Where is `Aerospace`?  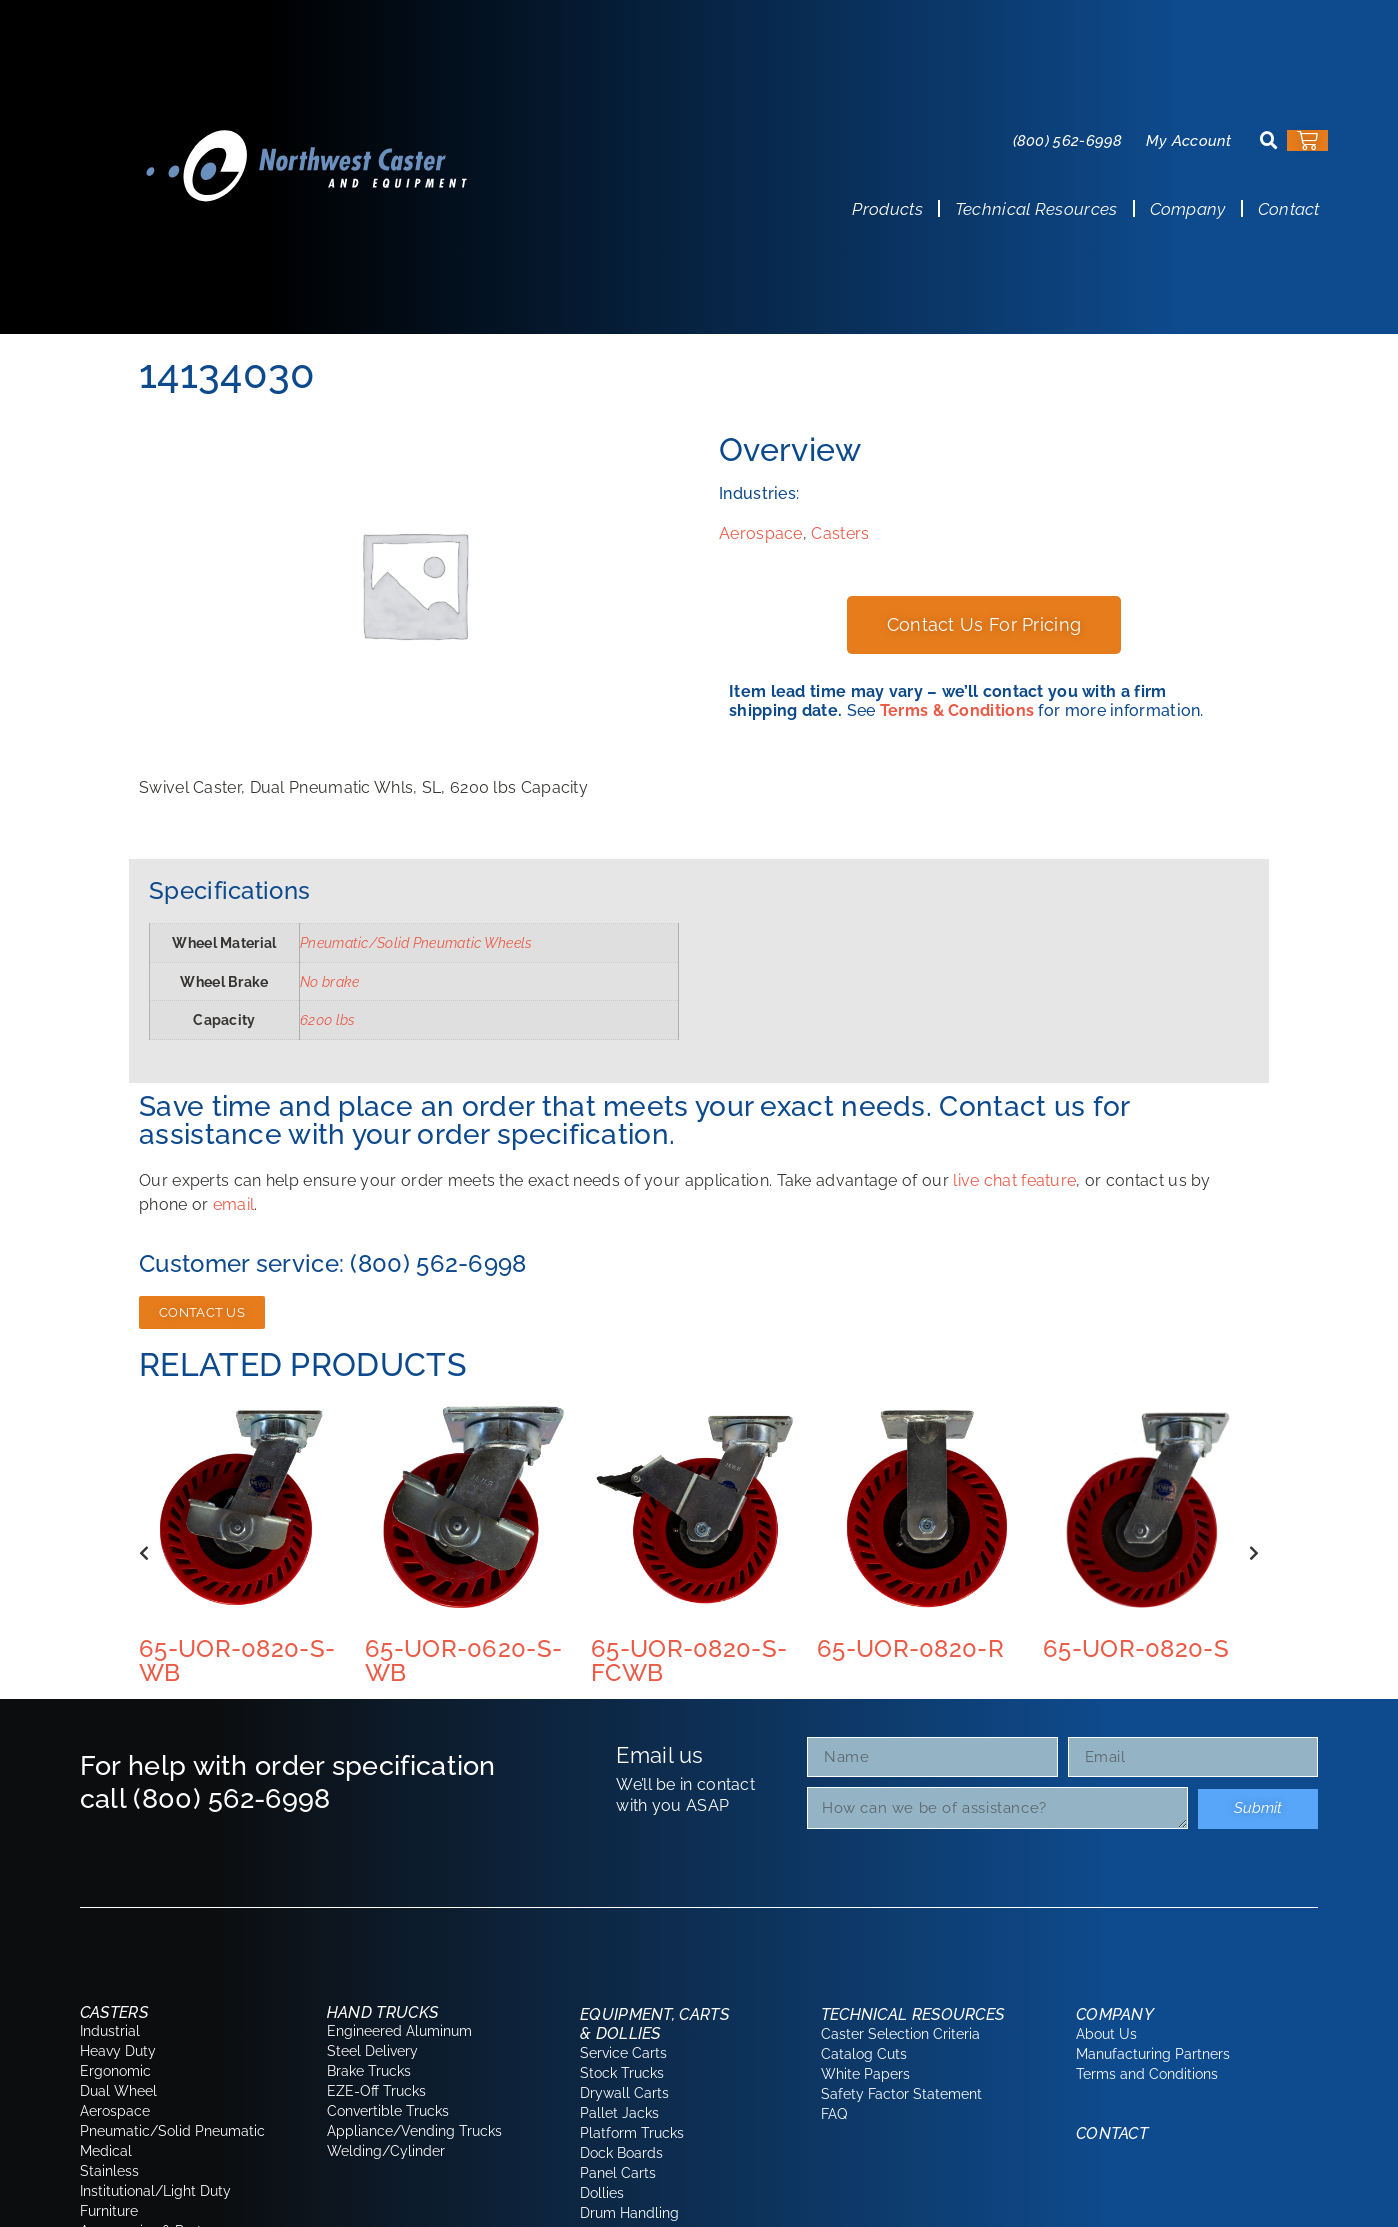 Aerospace is located at coordinates (761, 533).